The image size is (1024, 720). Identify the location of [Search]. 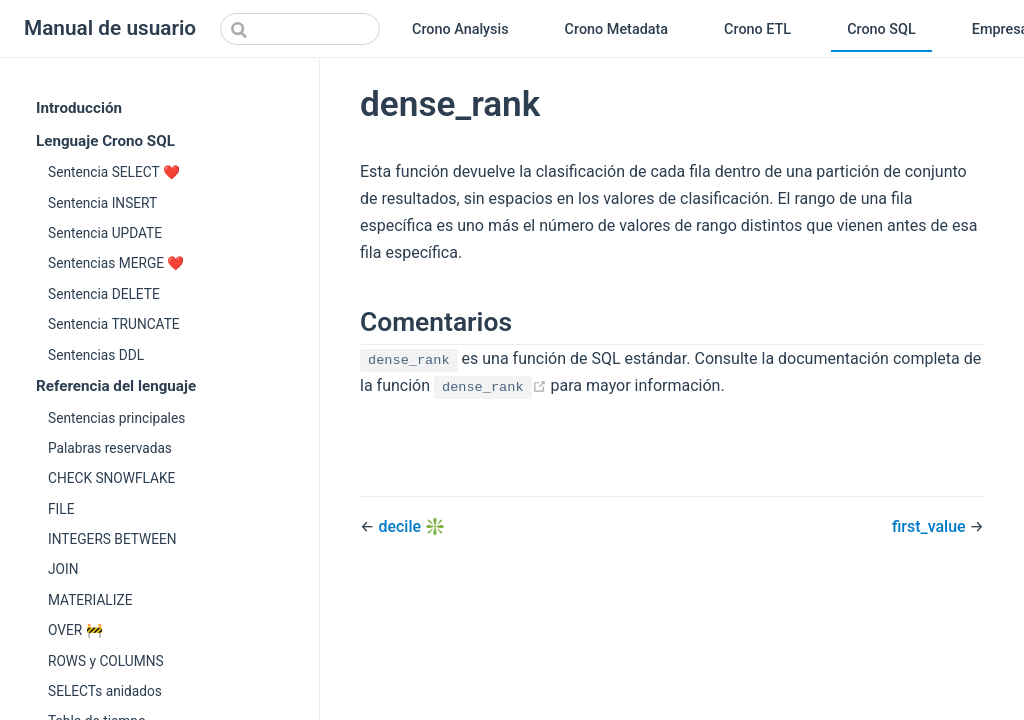
(300, 29).